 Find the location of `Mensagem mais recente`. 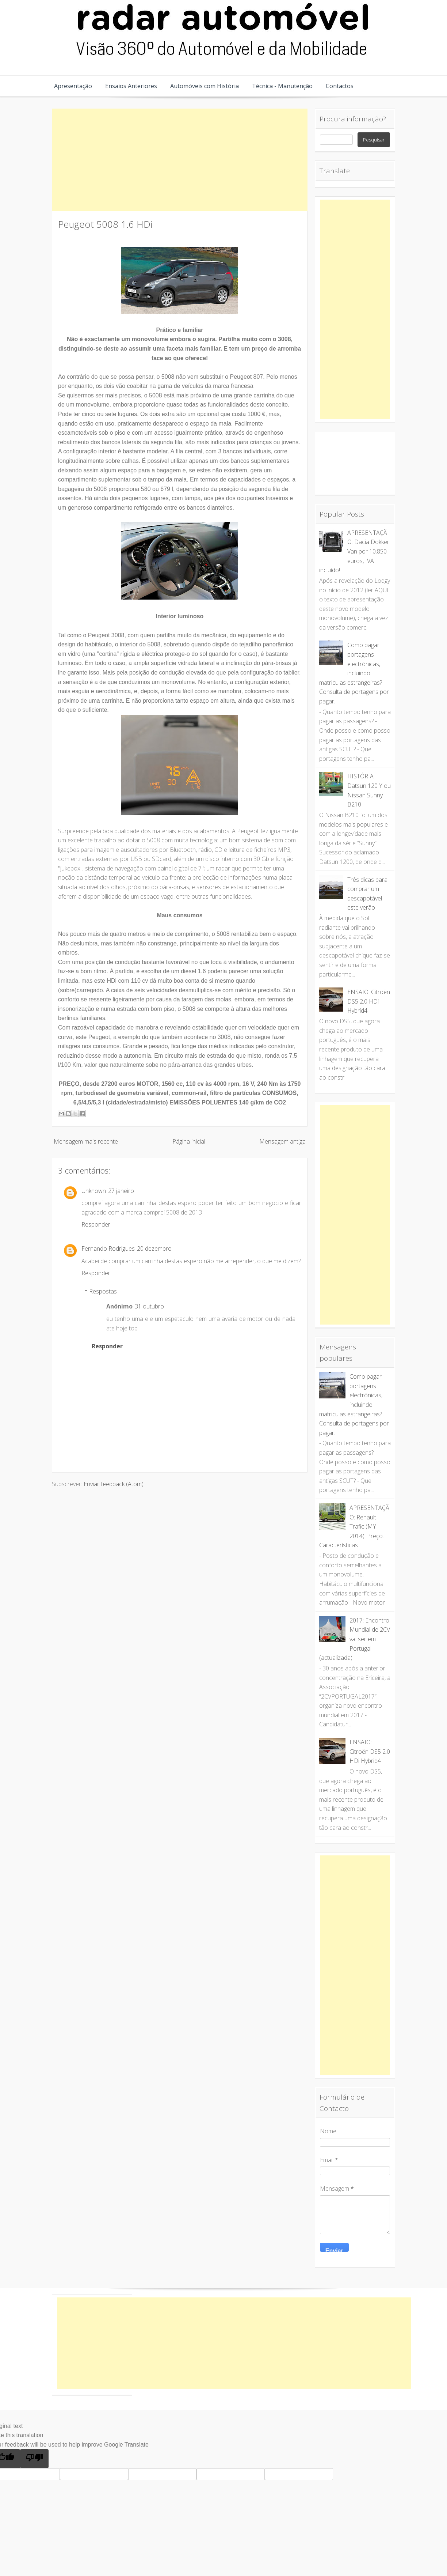

Mensagem mais recente is located at coordinates (86, 1141).